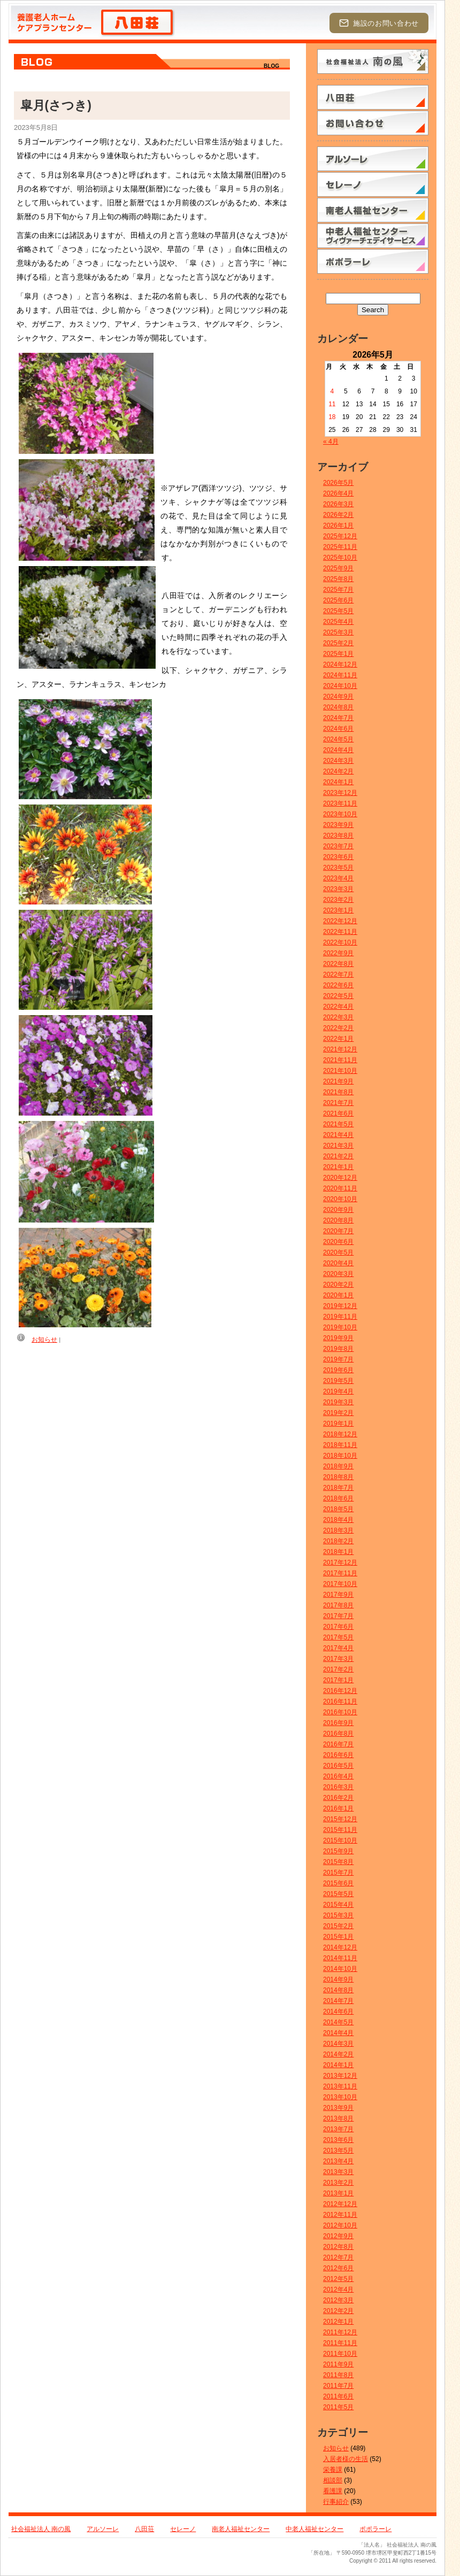 This screenshot has height=2576, width=460. I want to click on 2021年1月, so click(338, 1167).